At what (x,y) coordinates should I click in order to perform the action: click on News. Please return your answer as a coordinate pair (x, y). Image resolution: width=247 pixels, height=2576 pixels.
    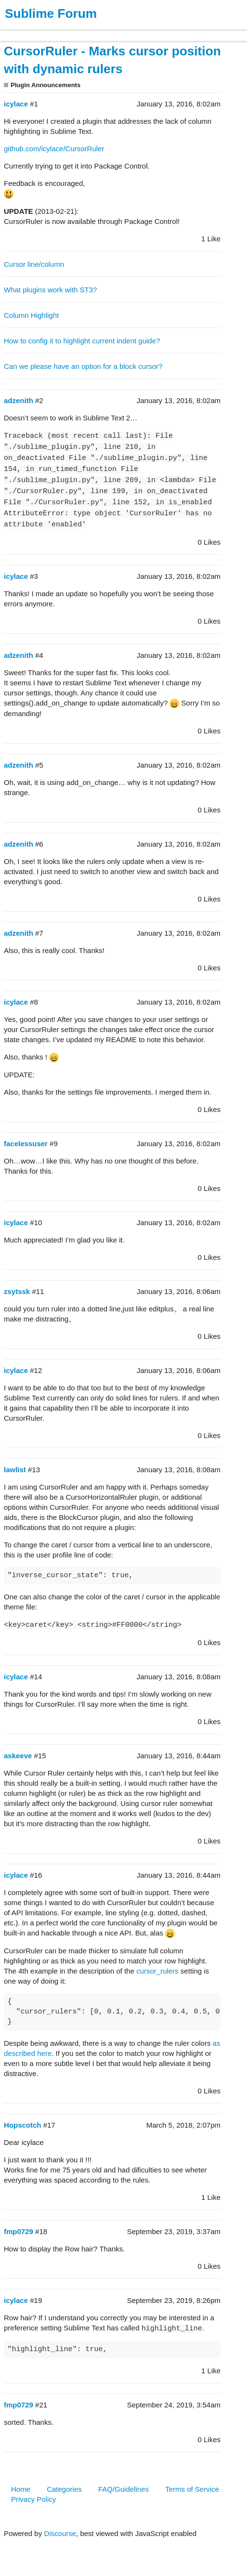
    Looking at the image, I should click on (101, 30).